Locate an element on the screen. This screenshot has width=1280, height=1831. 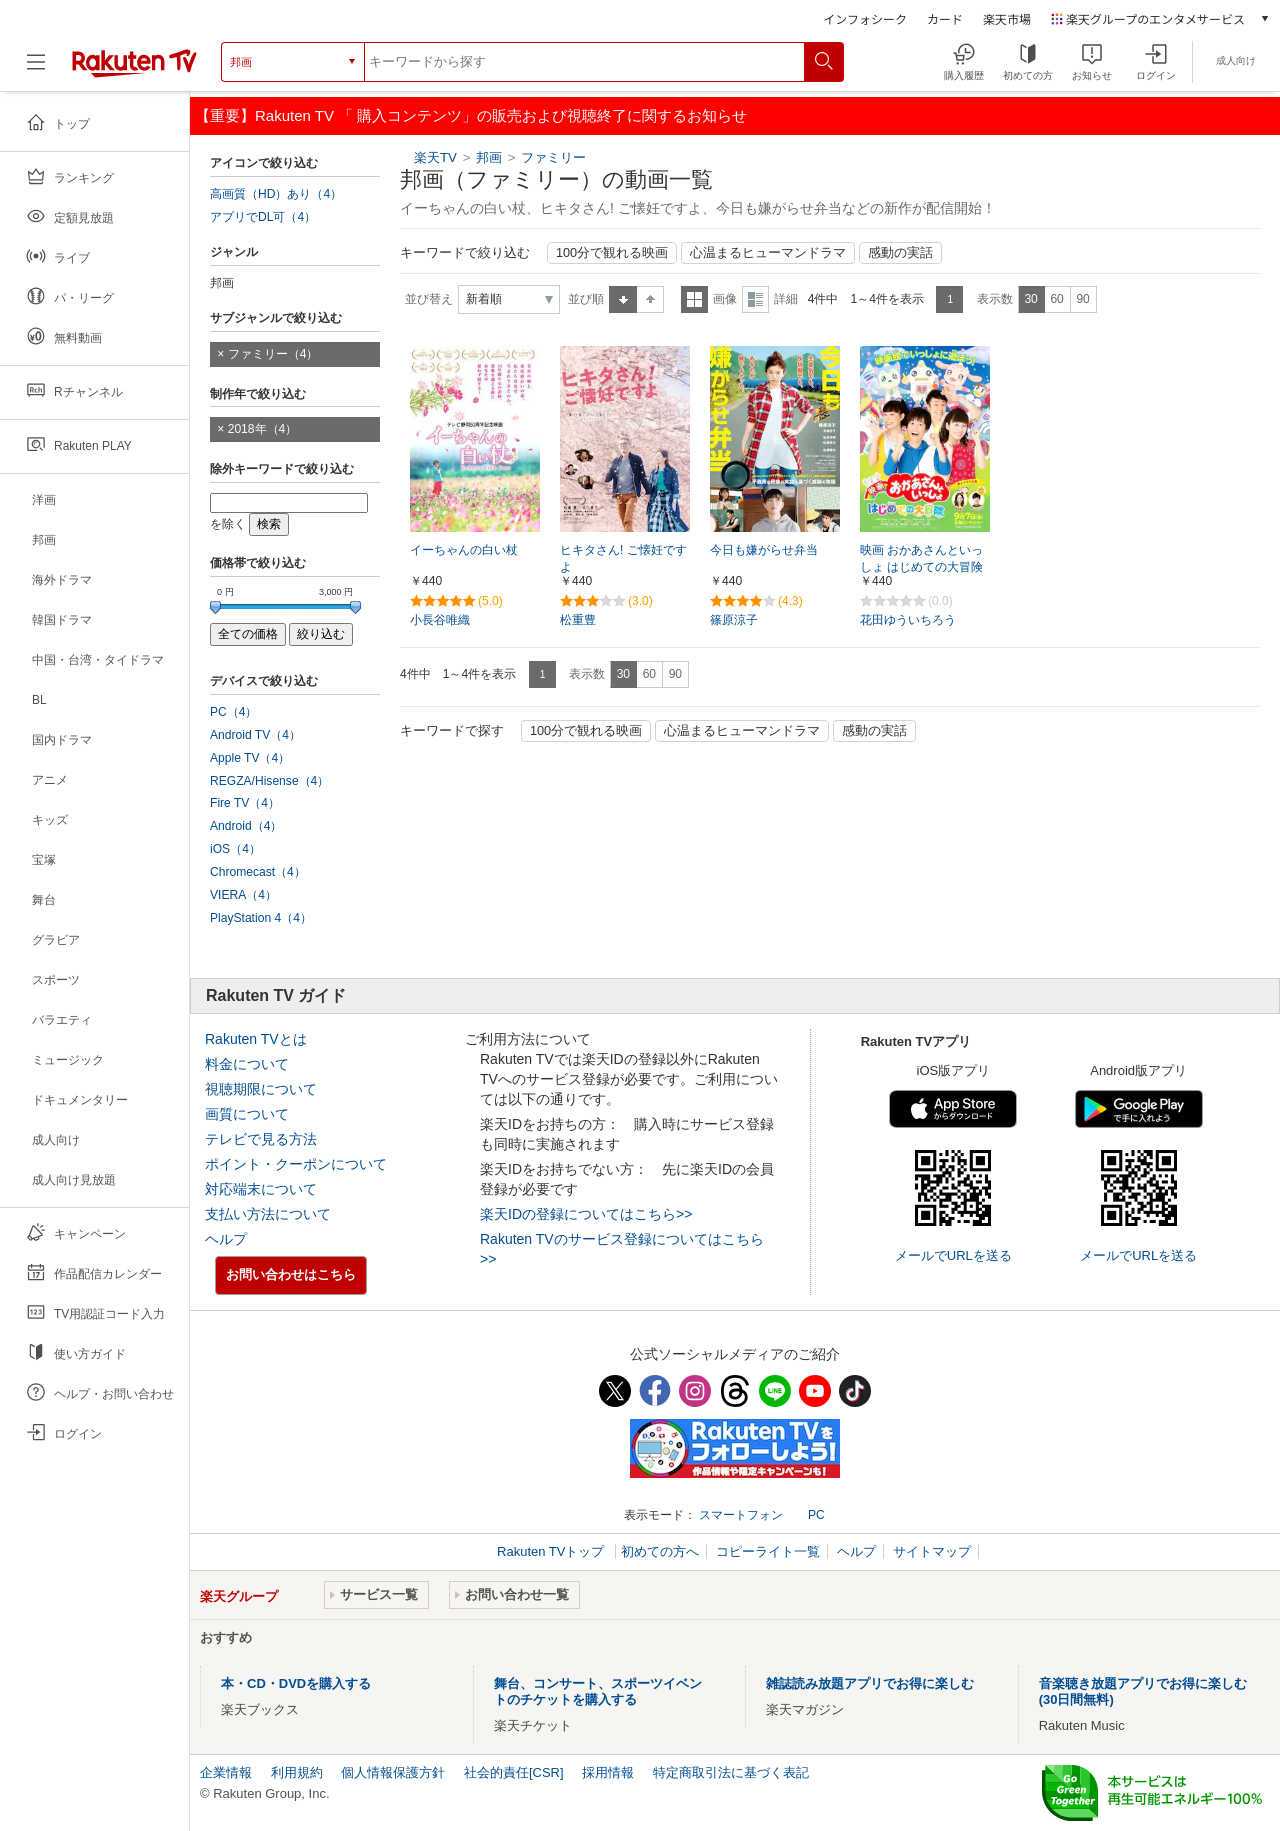
一覧表示 is located at coordinates (694, 299).